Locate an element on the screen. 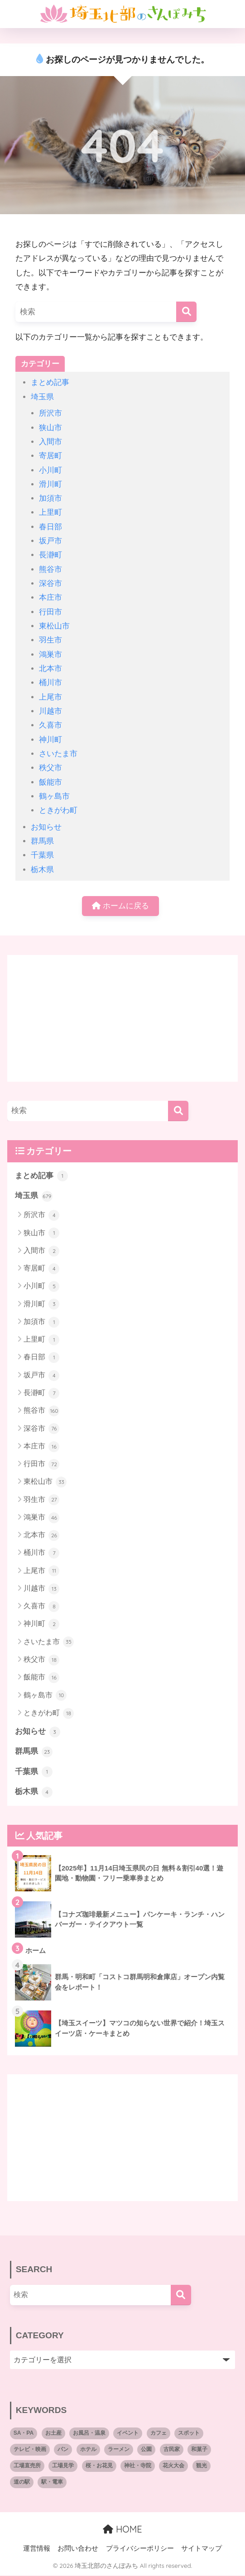  ラーメン [ラーメン (7個の項目)] is located at coordinates (119, 2450).